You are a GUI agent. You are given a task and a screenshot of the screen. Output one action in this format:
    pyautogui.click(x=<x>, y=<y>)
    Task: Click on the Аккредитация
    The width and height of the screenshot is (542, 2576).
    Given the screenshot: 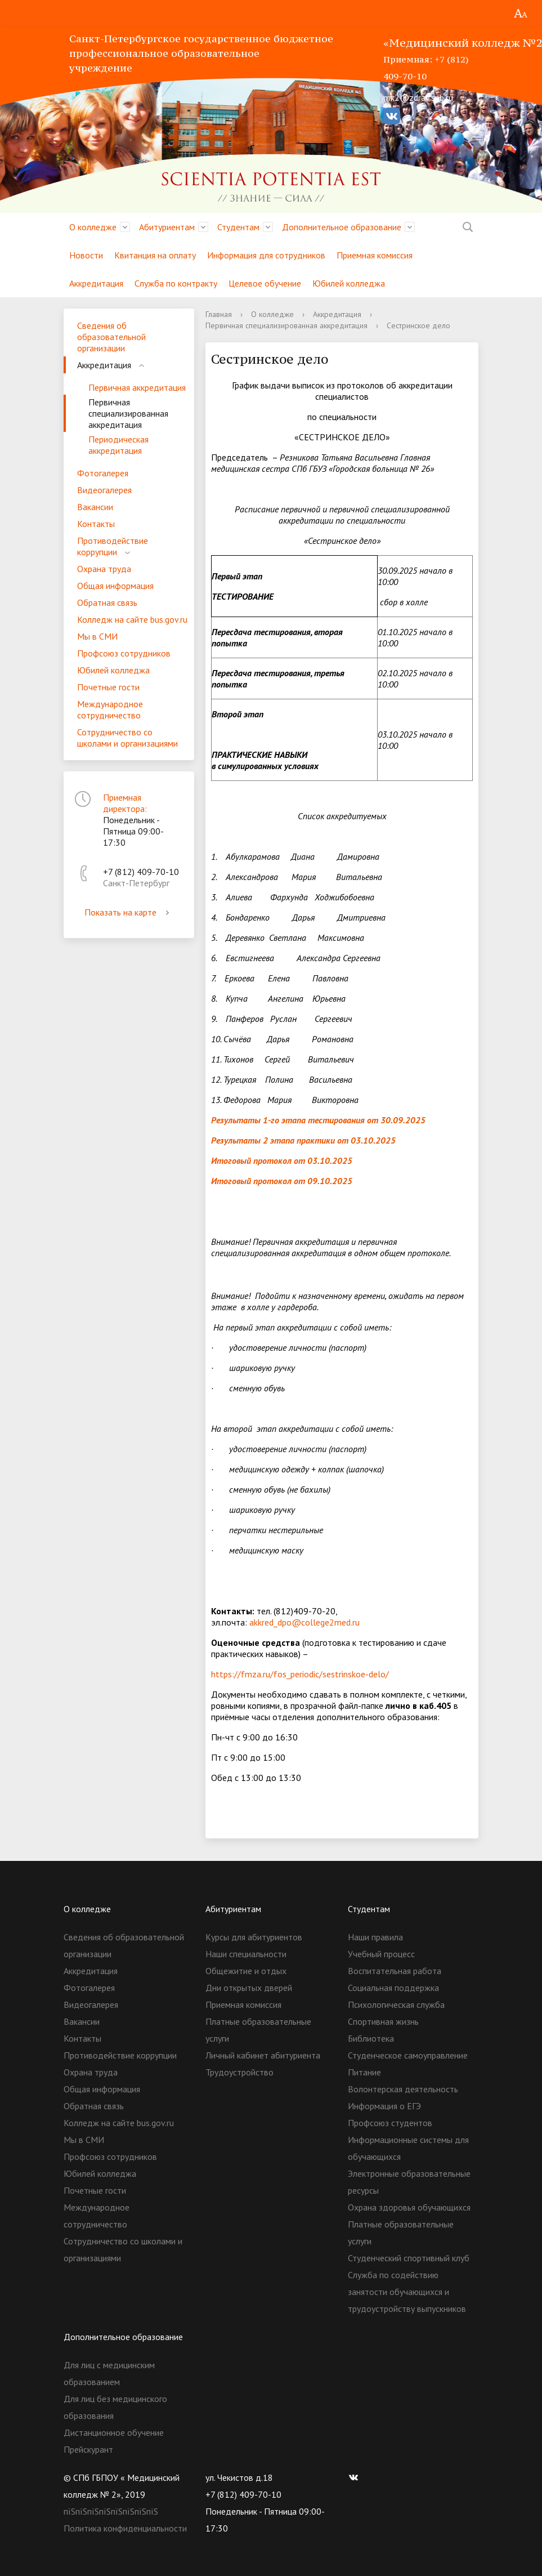 What is the action you would take?
    pyautogui.click(x=96, y=283)
    